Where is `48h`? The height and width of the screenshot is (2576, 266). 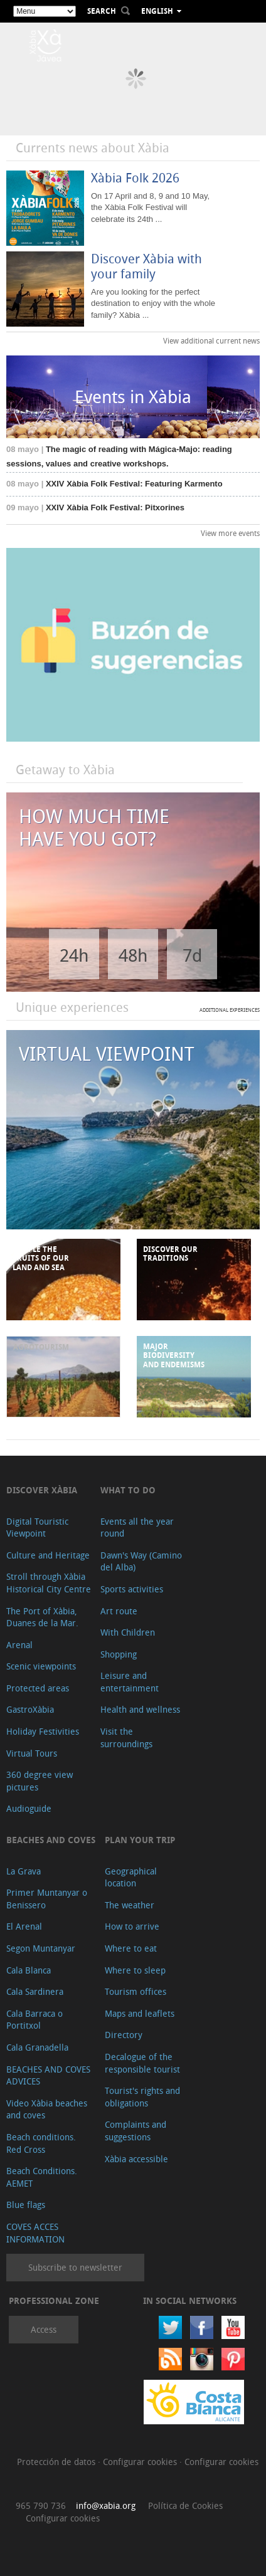 48h is located at coordinates (133, 955).